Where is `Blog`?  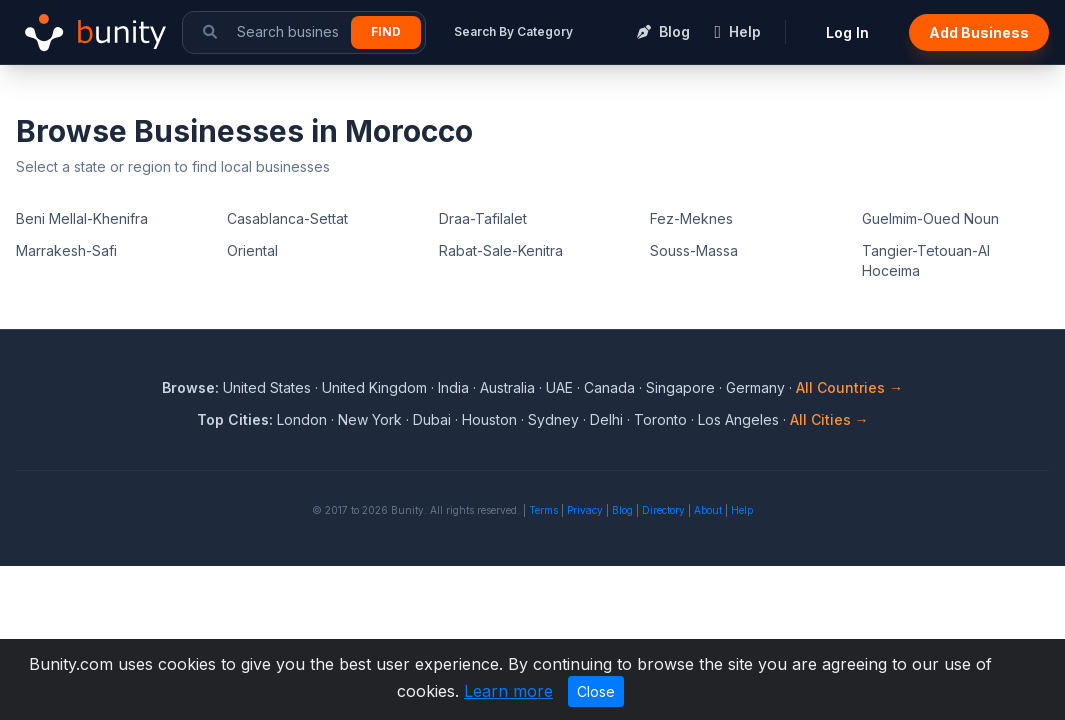
Blog is located at coordinates (622, 510).